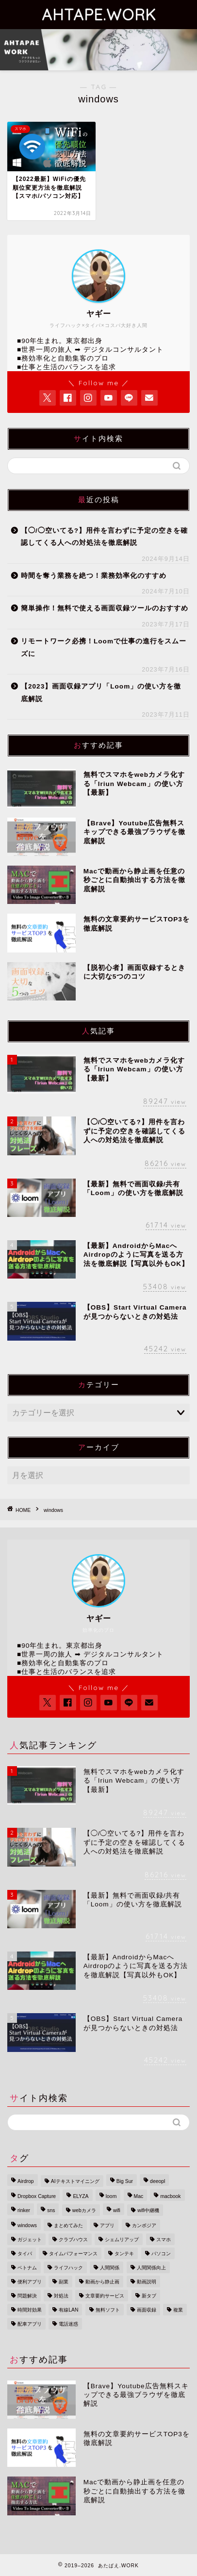  I want to click on タイムパフォーマンス [タイムパフォーマンス (1個の項目)], so click(73, 2253).